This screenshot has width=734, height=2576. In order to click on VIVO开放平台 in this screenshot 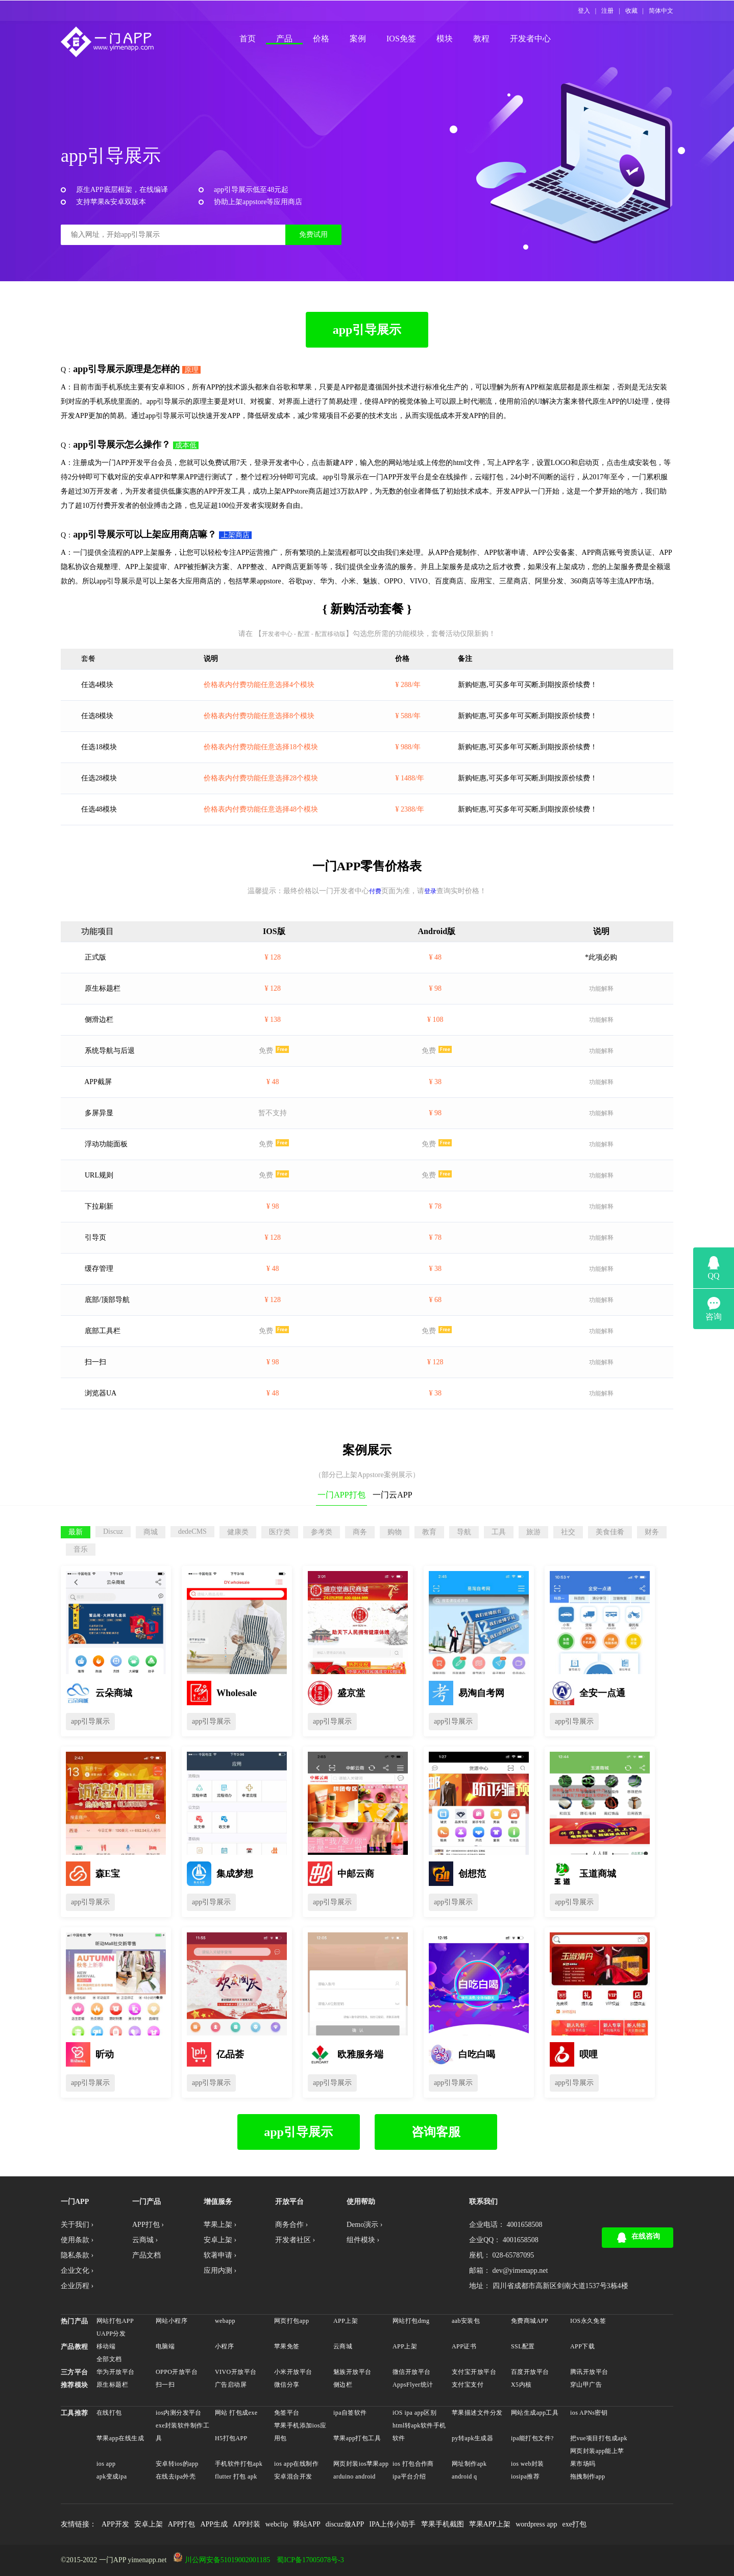, I will do `click(235, 2371)`.